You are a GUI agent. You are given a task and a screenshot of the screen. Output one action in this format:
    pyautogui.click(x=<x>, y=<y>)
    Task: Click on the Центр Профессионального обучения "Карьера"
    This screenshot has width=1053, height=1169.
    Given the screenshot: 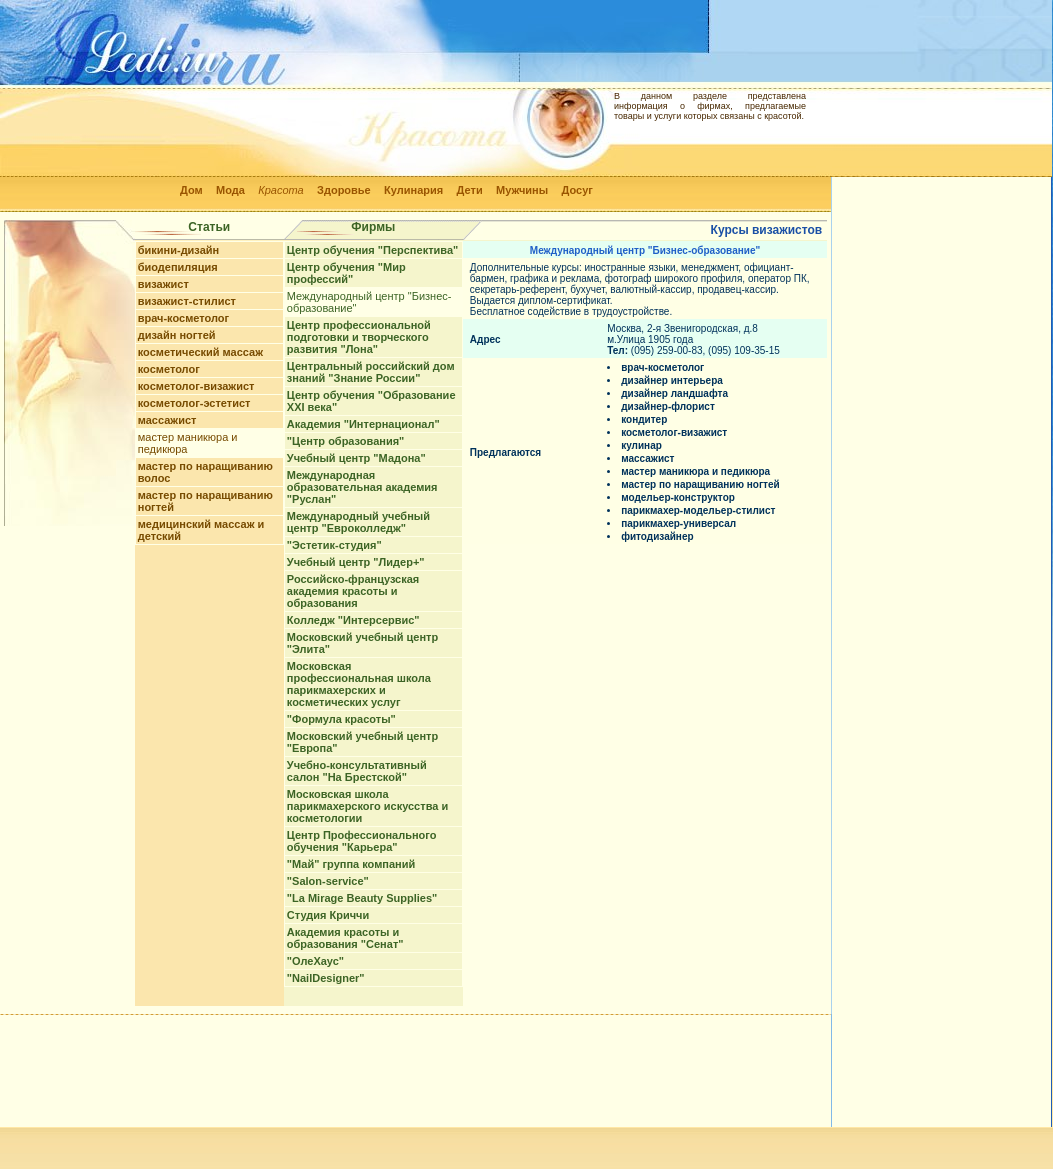 What is the action you would take?
    pyautogui.click(x=362, y=841)
    